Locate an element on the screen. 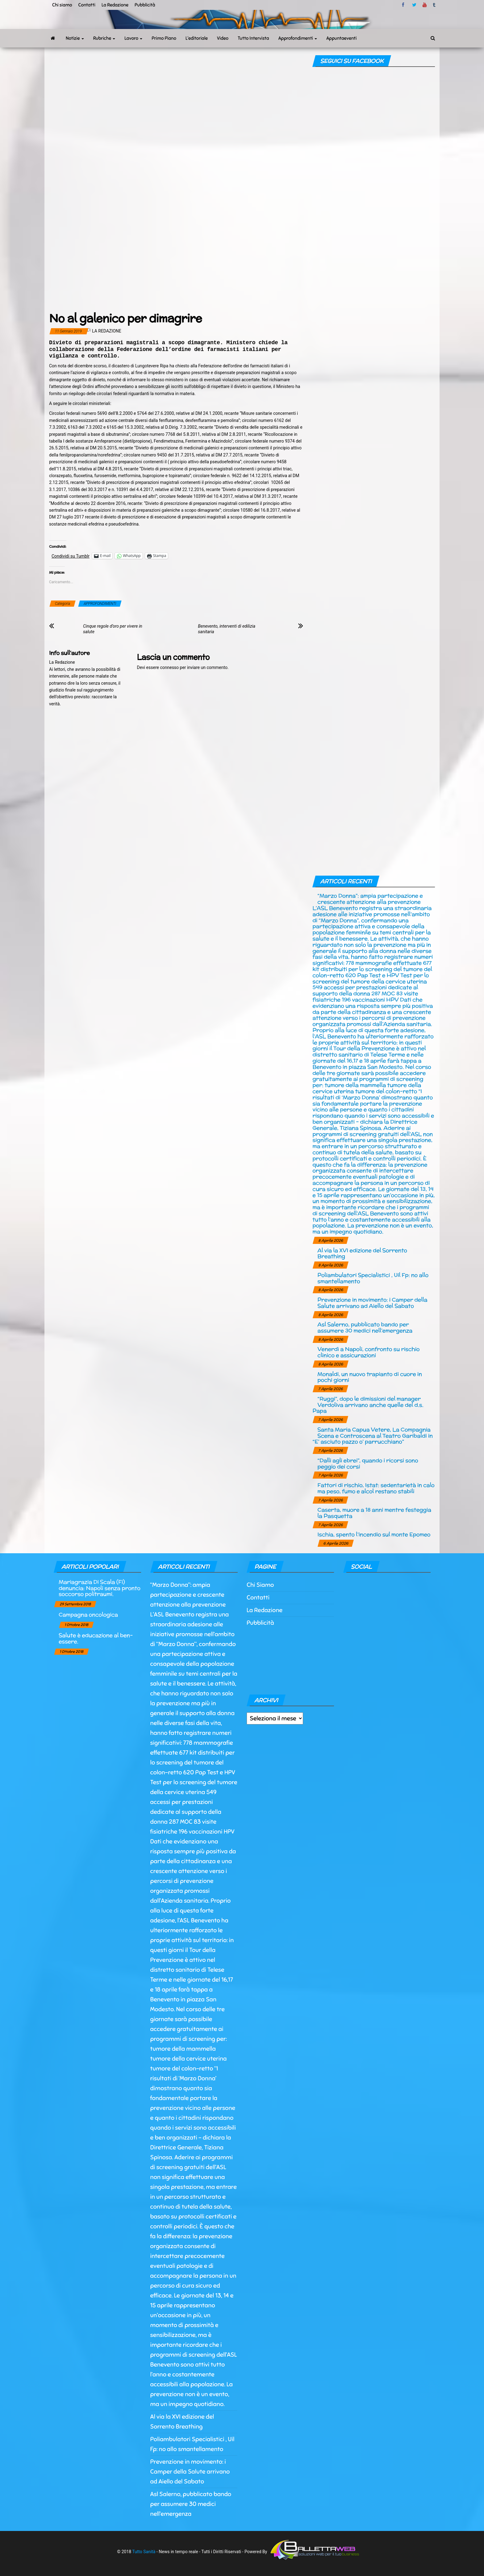  La Redazione is located at coordinates (115, 5).